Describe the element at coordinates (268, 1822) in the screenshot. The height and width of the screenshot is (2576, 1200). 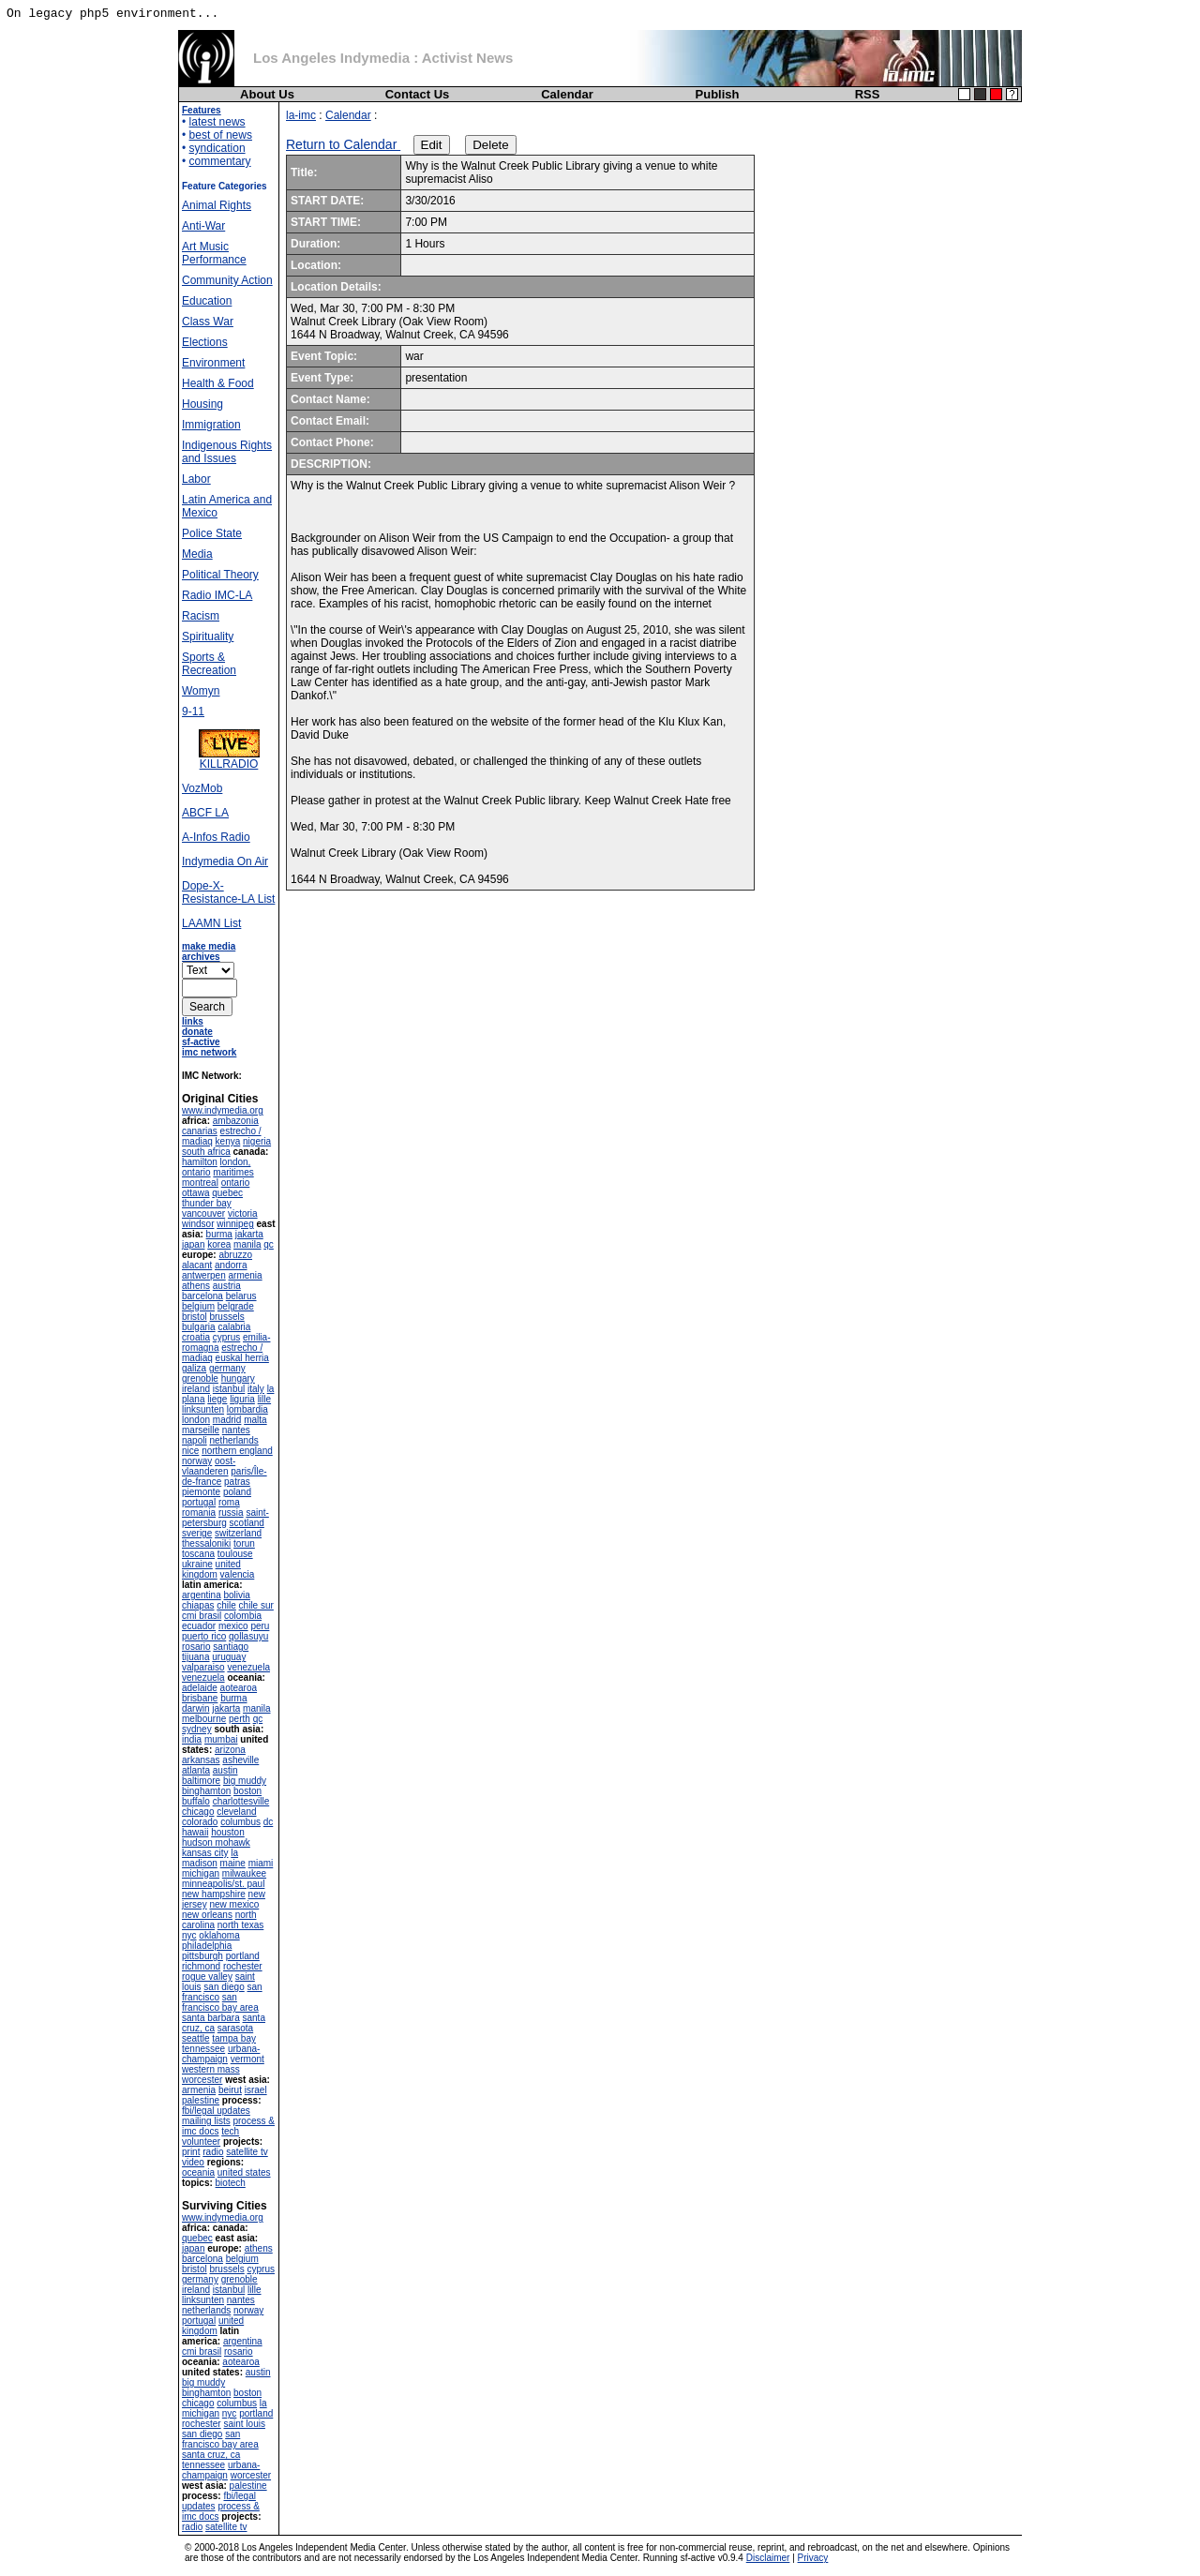
I see `dc` at that location.